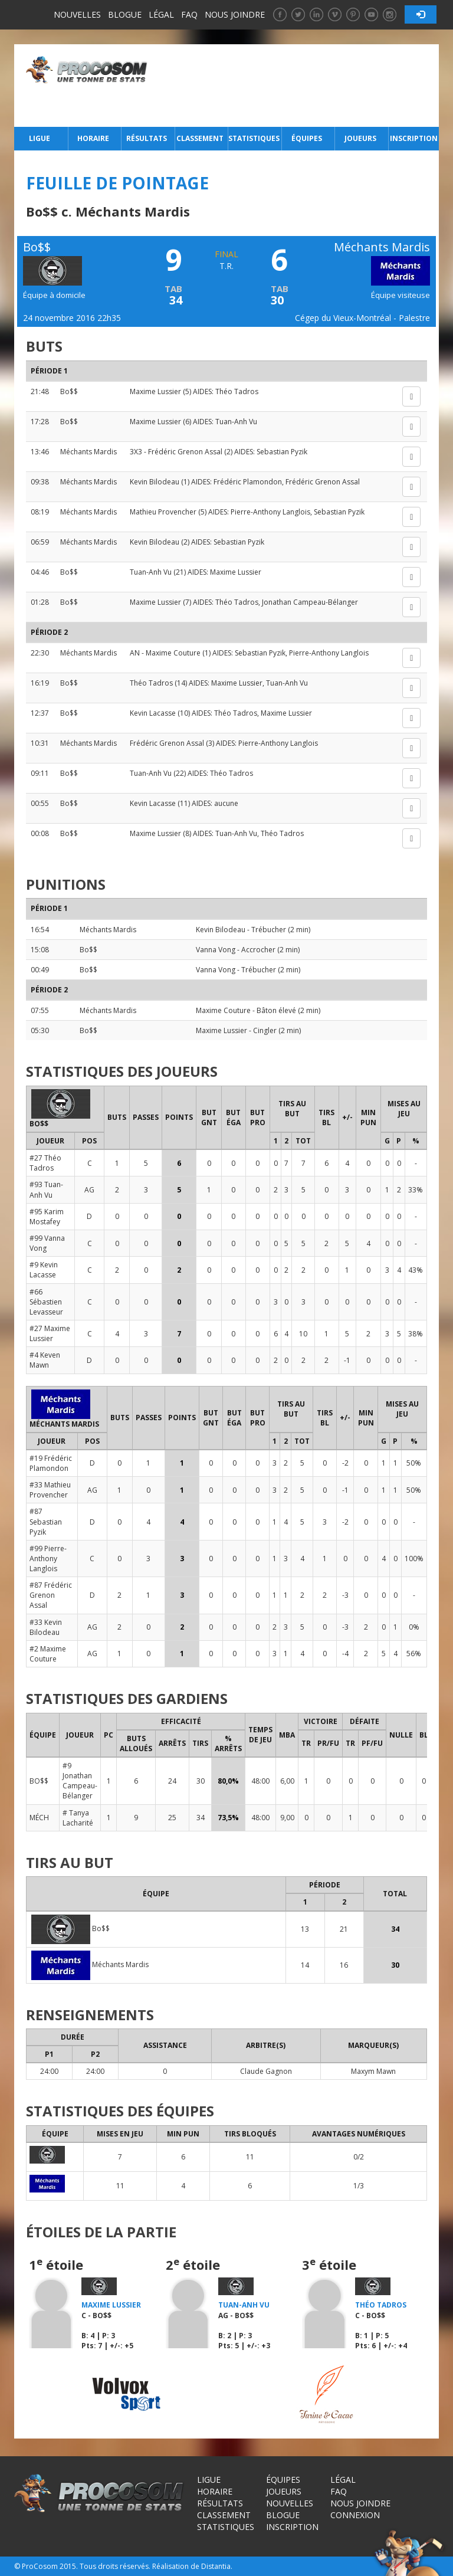 This screenshot has width=453, height=2576. I want to click on #27 Maxime Lussier, so click(49, 1333).